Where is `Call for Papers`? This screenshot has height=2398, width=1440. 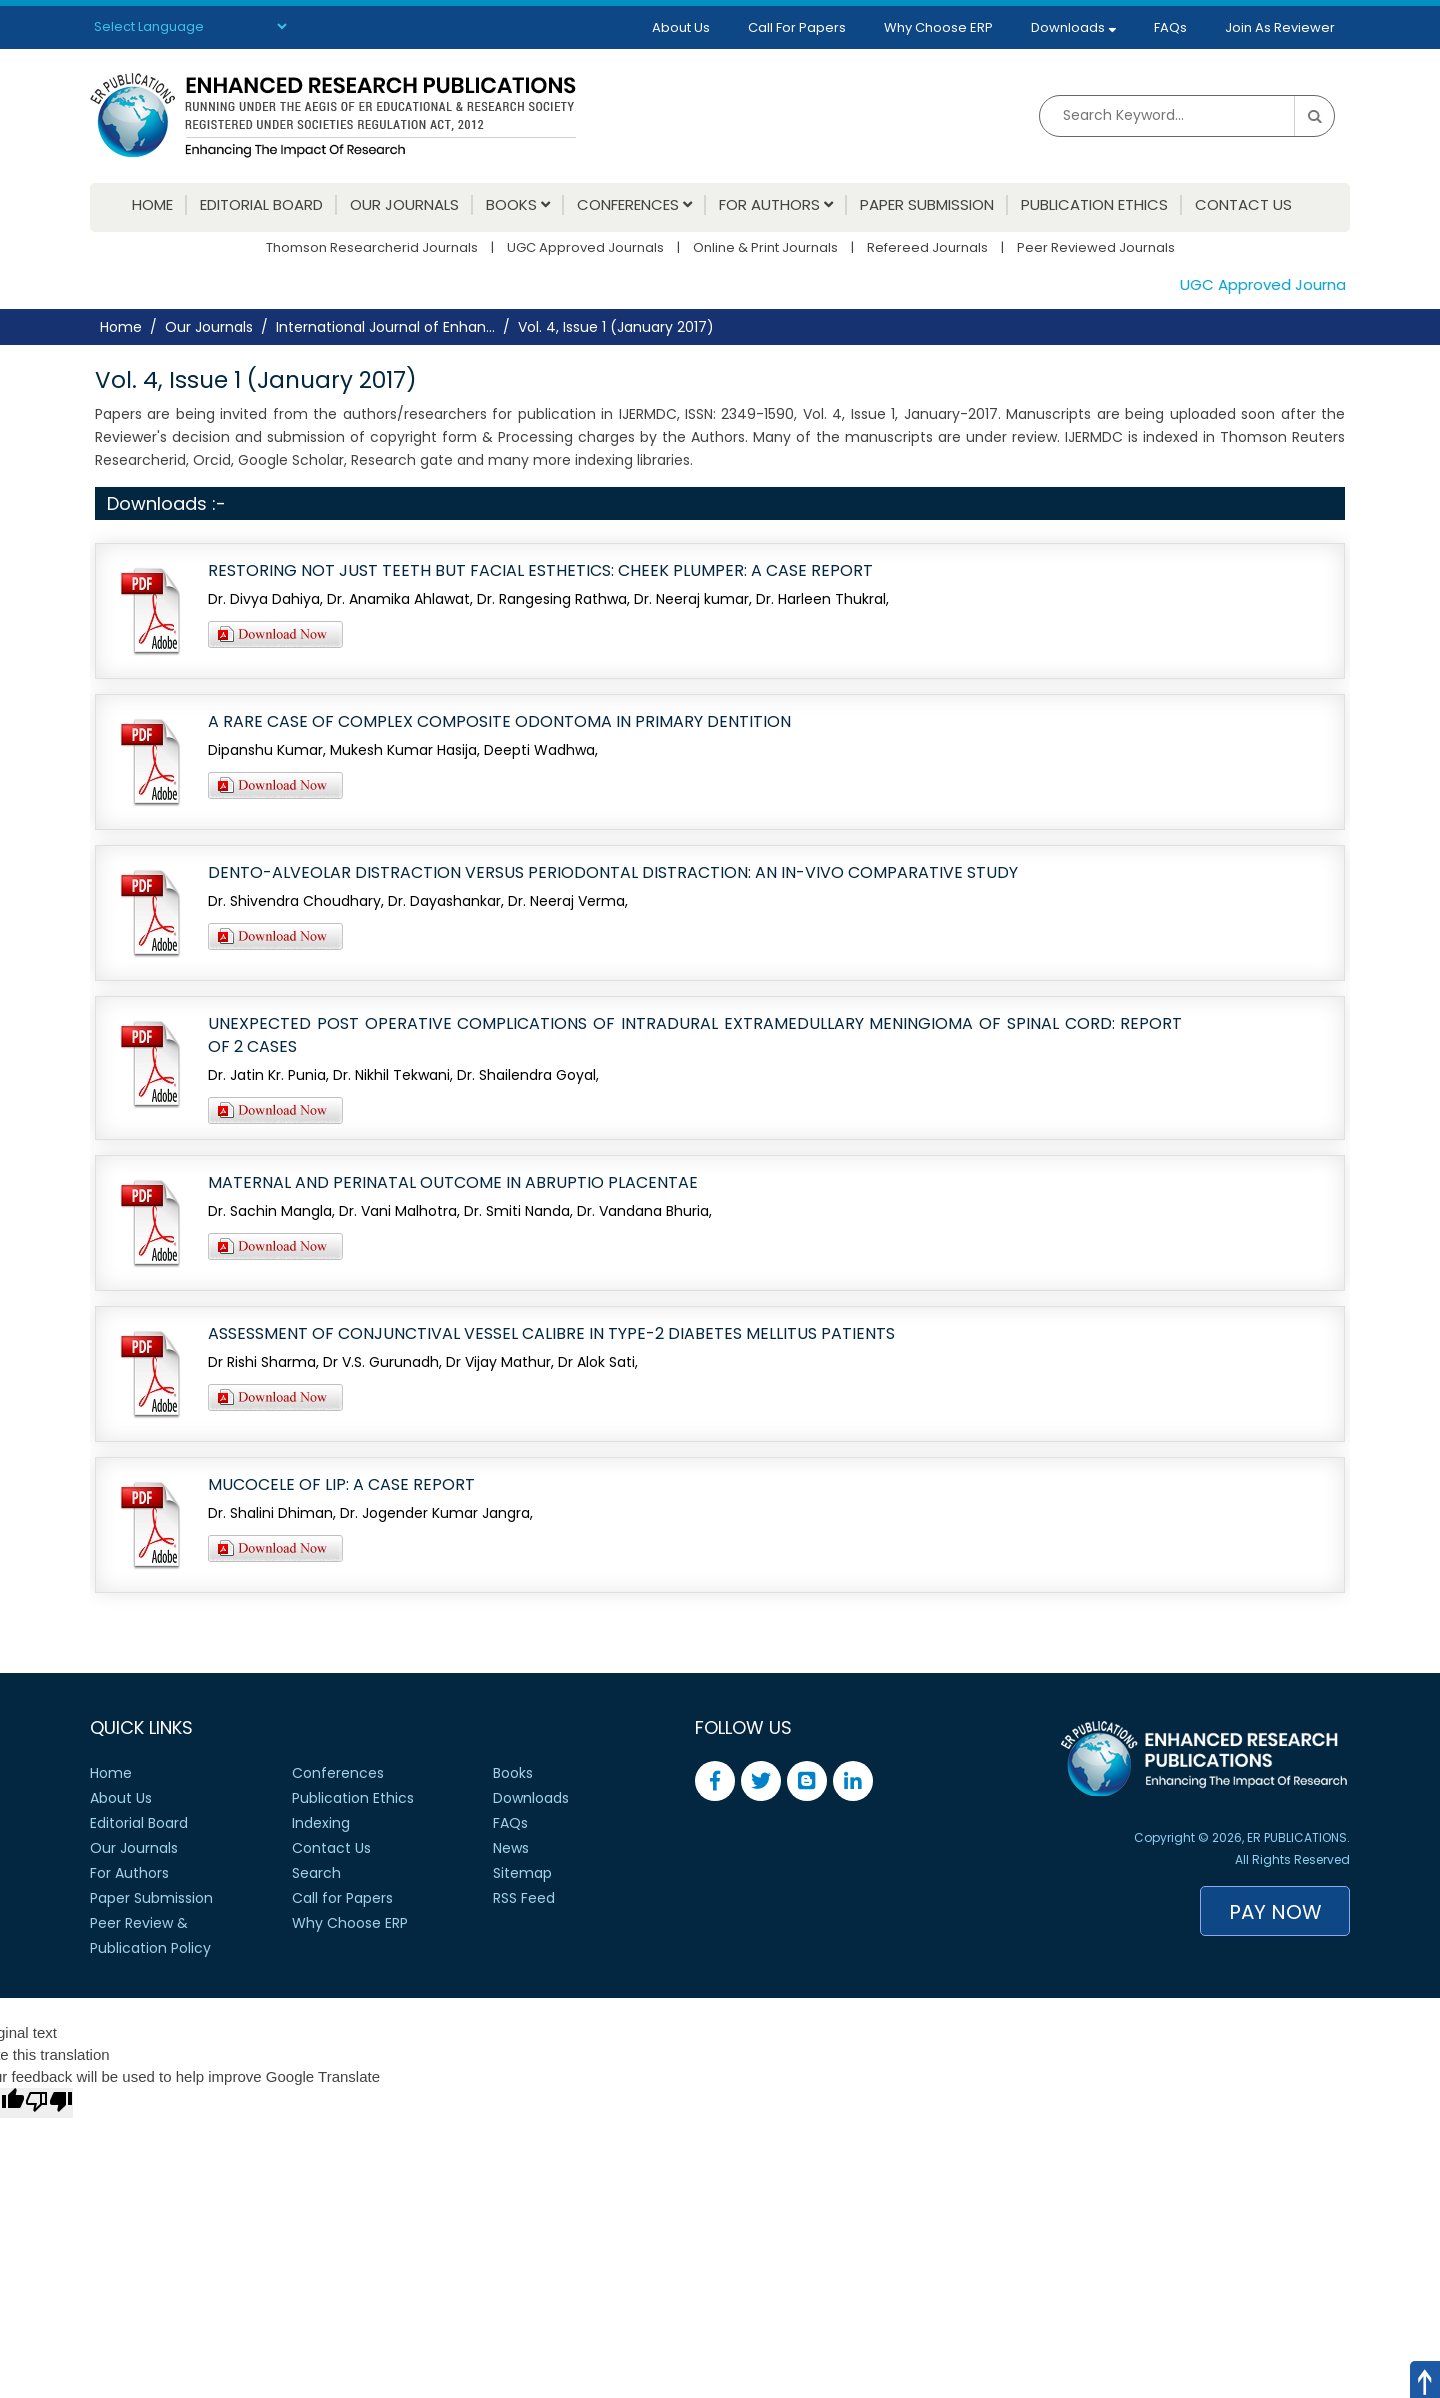
Call for Papers is located at coordinates (342, 1898).